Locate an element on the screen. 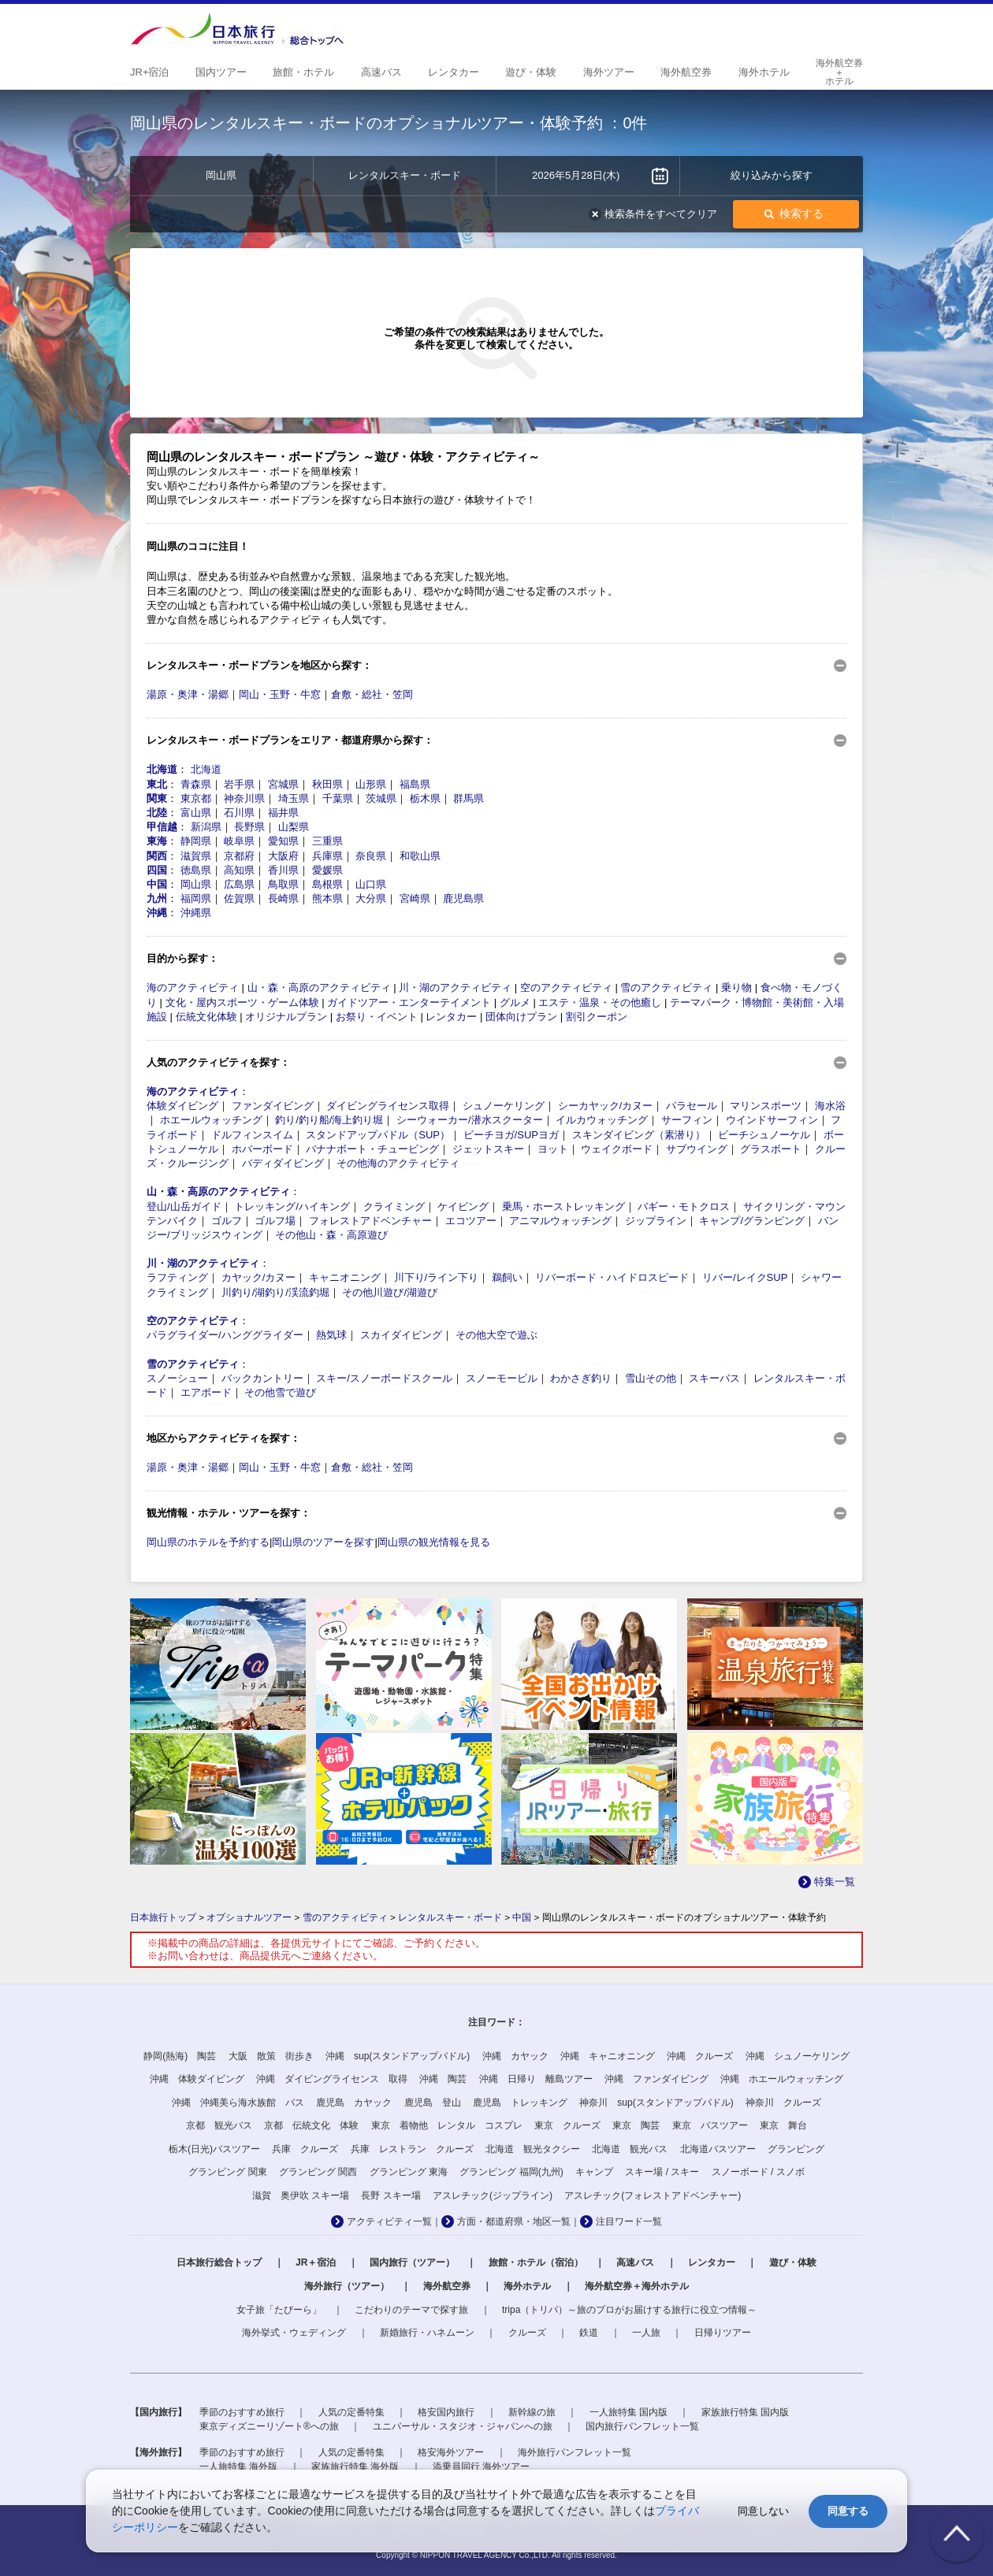 This screenshot has width=993, height=2576. 岩手県 is located at coordinates (239, 784).